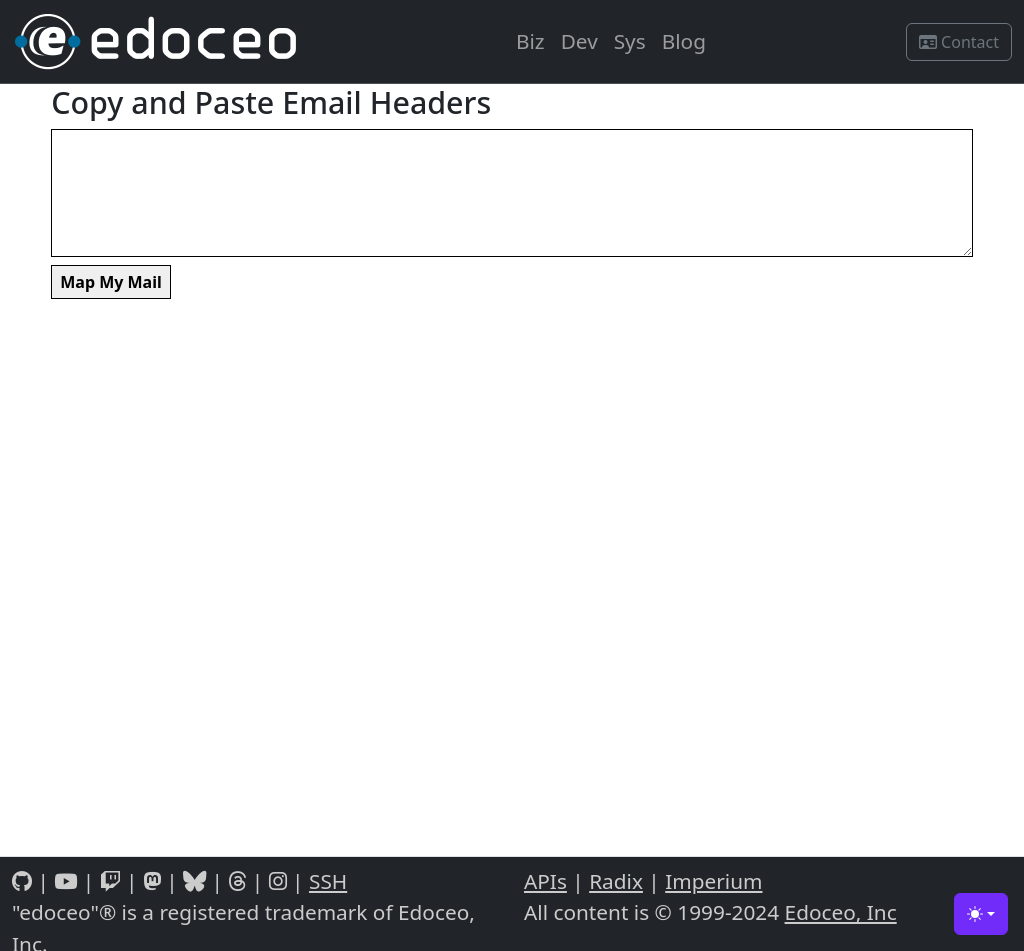 The image size is (1024, 951). Describe the element at coordinates (328, 881) in the screenshot. I see `SSH` at that location.